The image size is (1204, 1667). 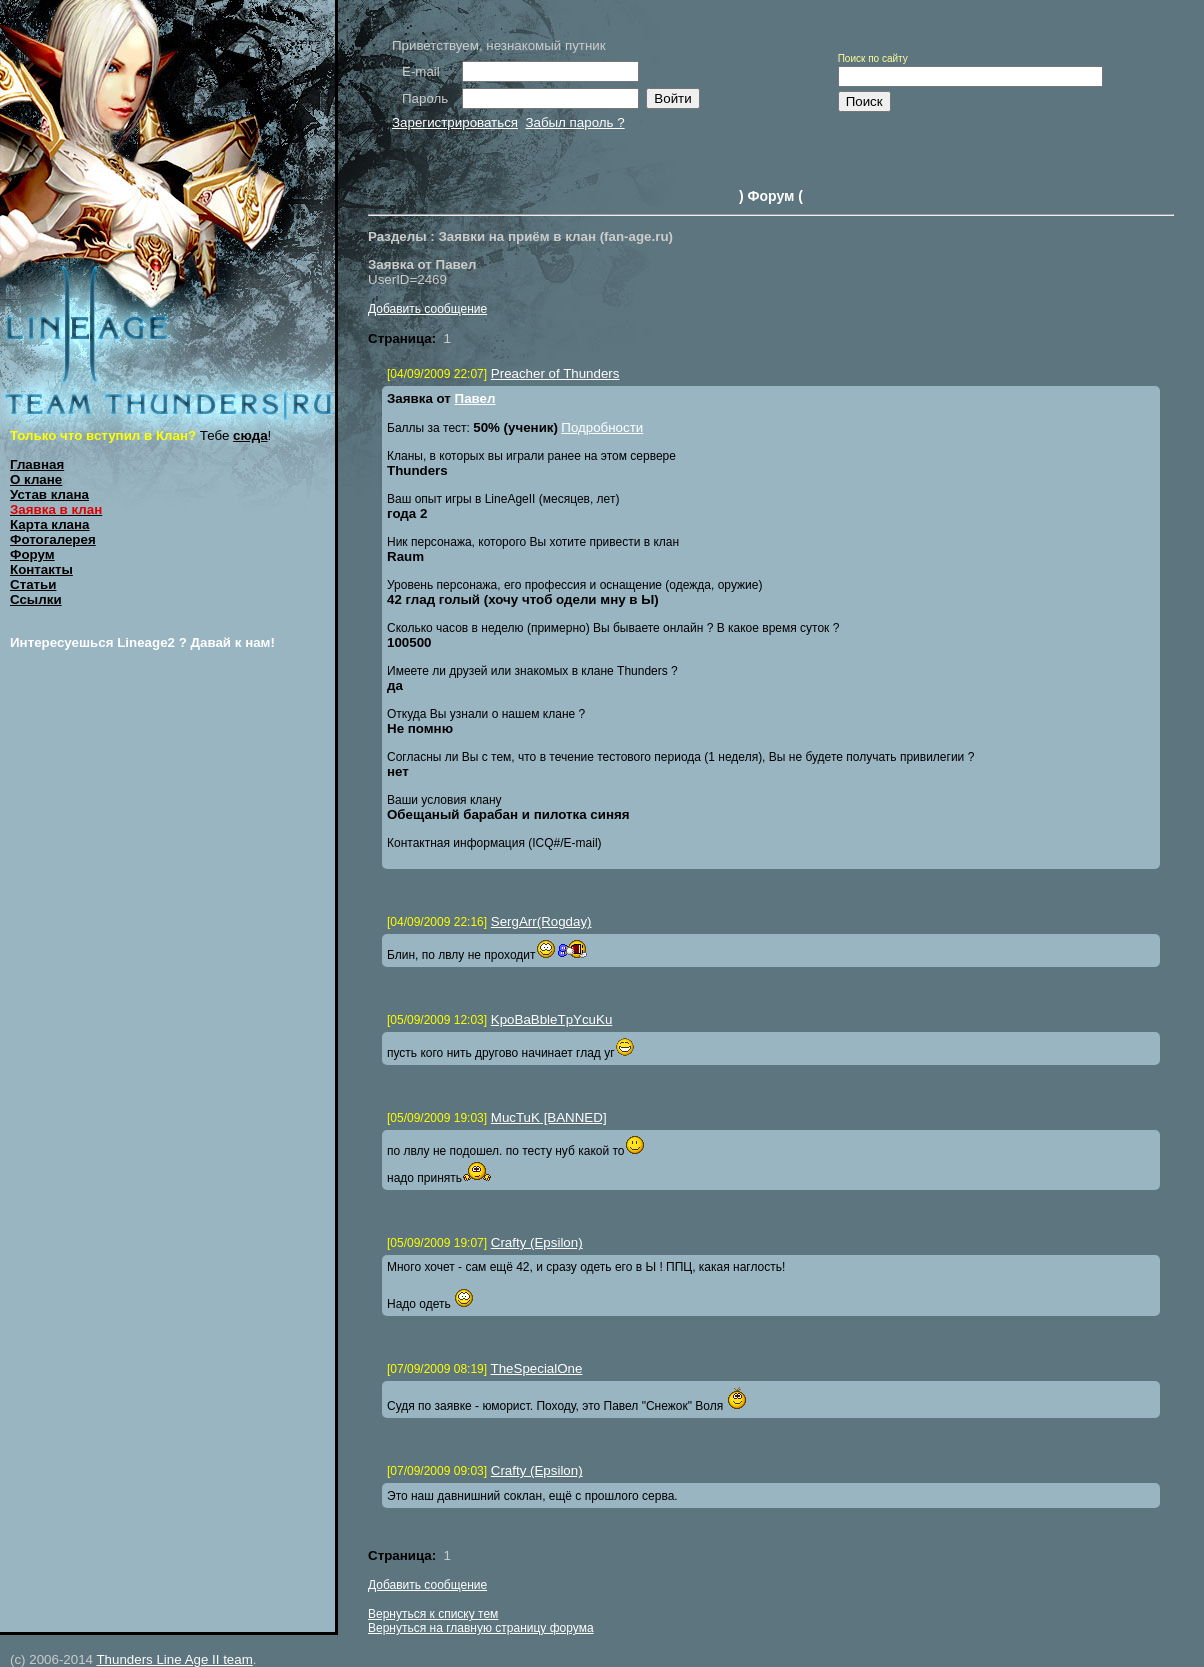 What do you see at coordinates (574, 122) in the screenshot?
I see `Забыл пароль ?` at bounding box center [574, 122].